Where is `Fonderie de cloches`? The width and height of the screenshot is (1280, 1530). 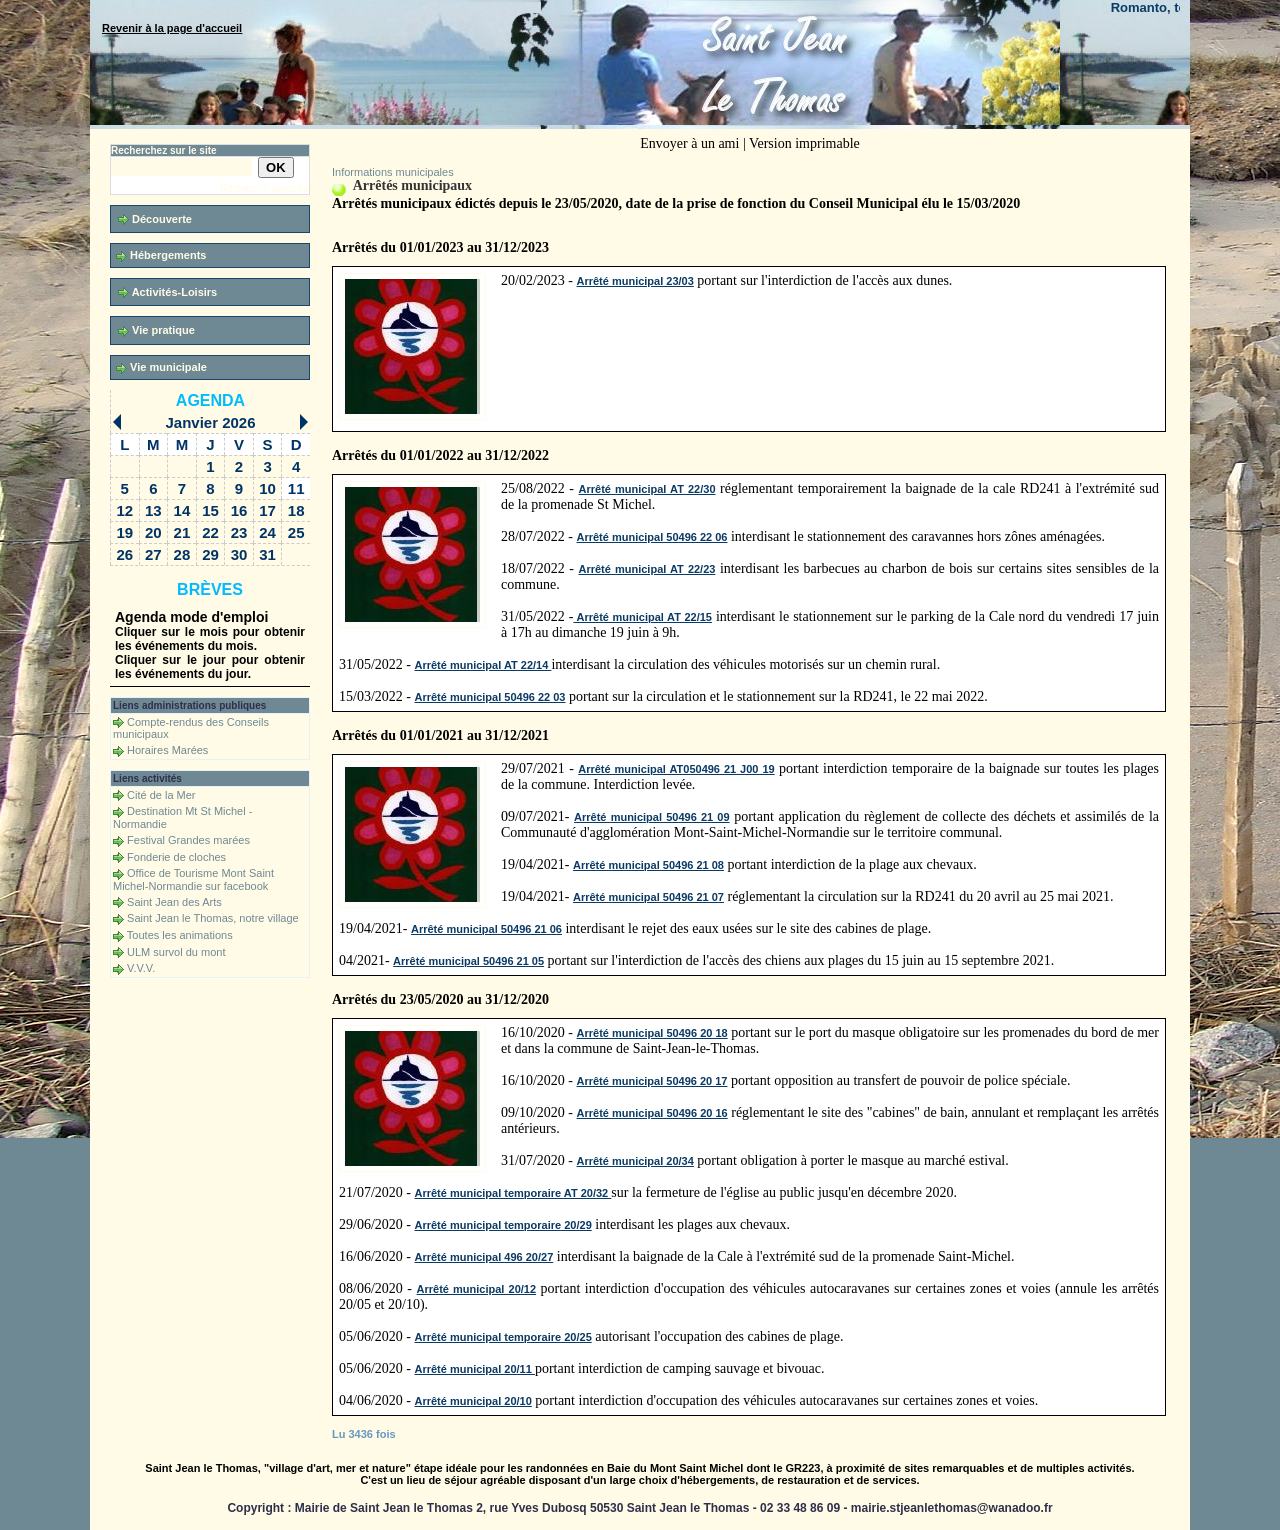
Fonderie de cloches is located at coordinates (176, 857).